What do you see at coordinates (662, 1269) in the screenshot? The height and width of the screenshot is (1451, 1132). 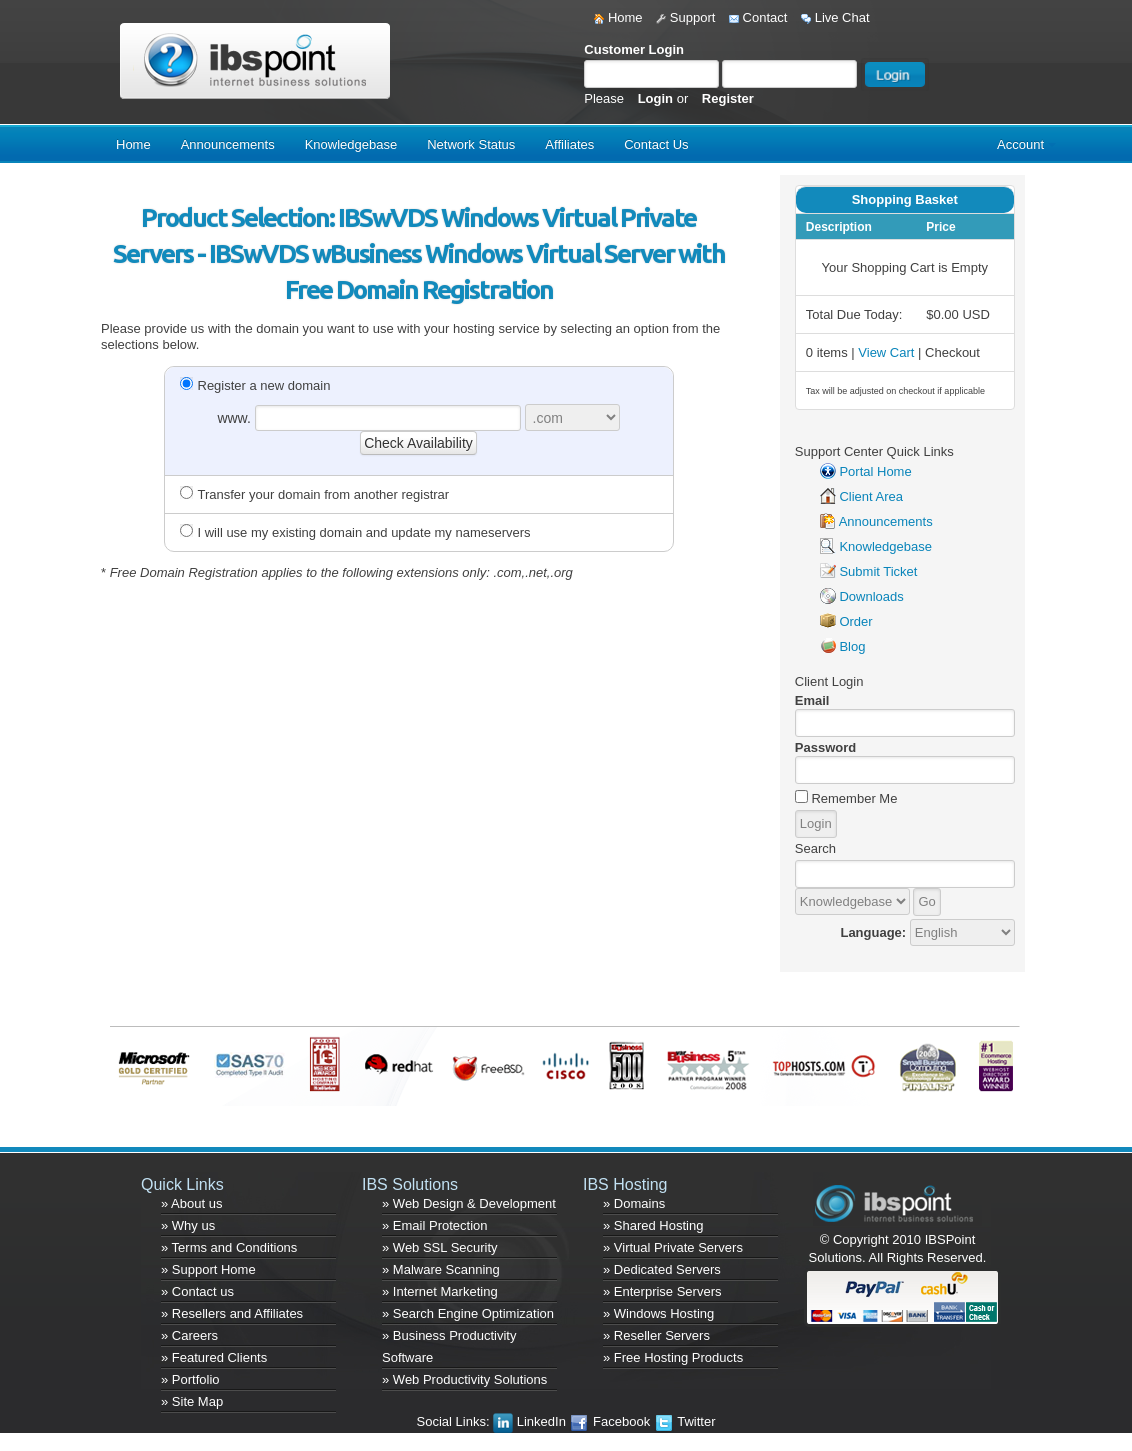 I see `» Dedicated Servers` at bounding box center [662, 1269].